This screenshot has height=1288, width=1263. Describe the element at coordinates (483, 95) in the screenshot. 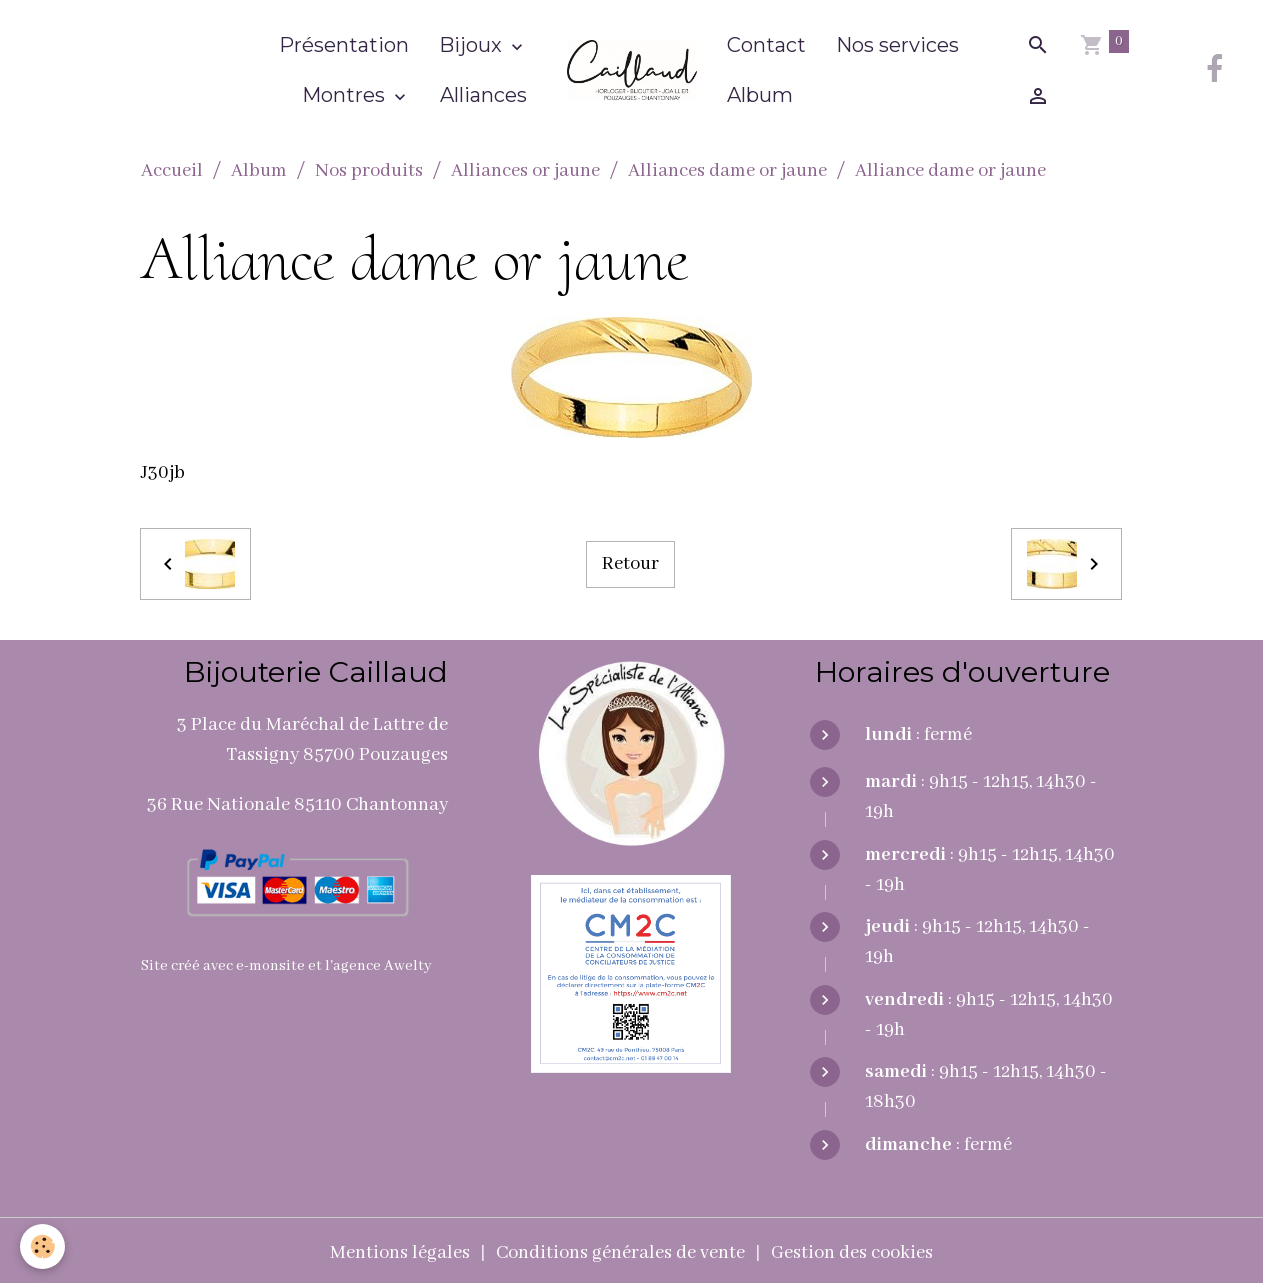

I see `Alliances` at that location.